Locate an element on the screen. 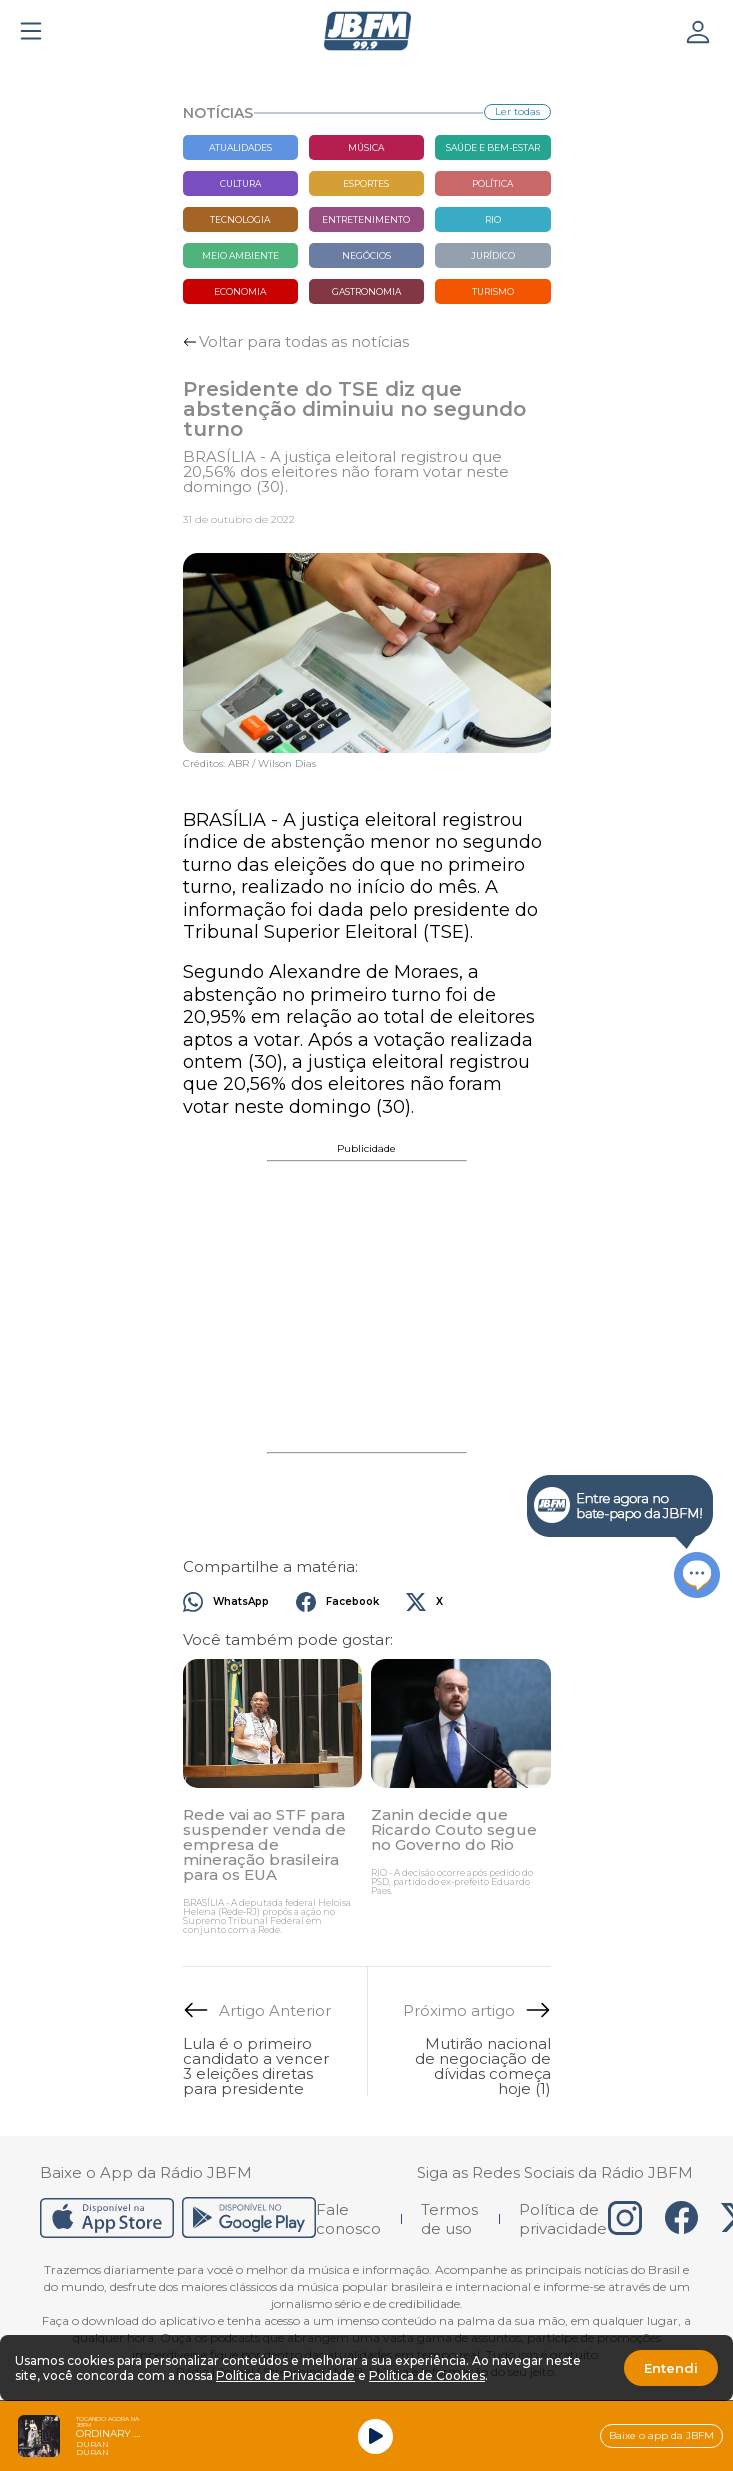  Atualidades is located at coordinates (240, 147).